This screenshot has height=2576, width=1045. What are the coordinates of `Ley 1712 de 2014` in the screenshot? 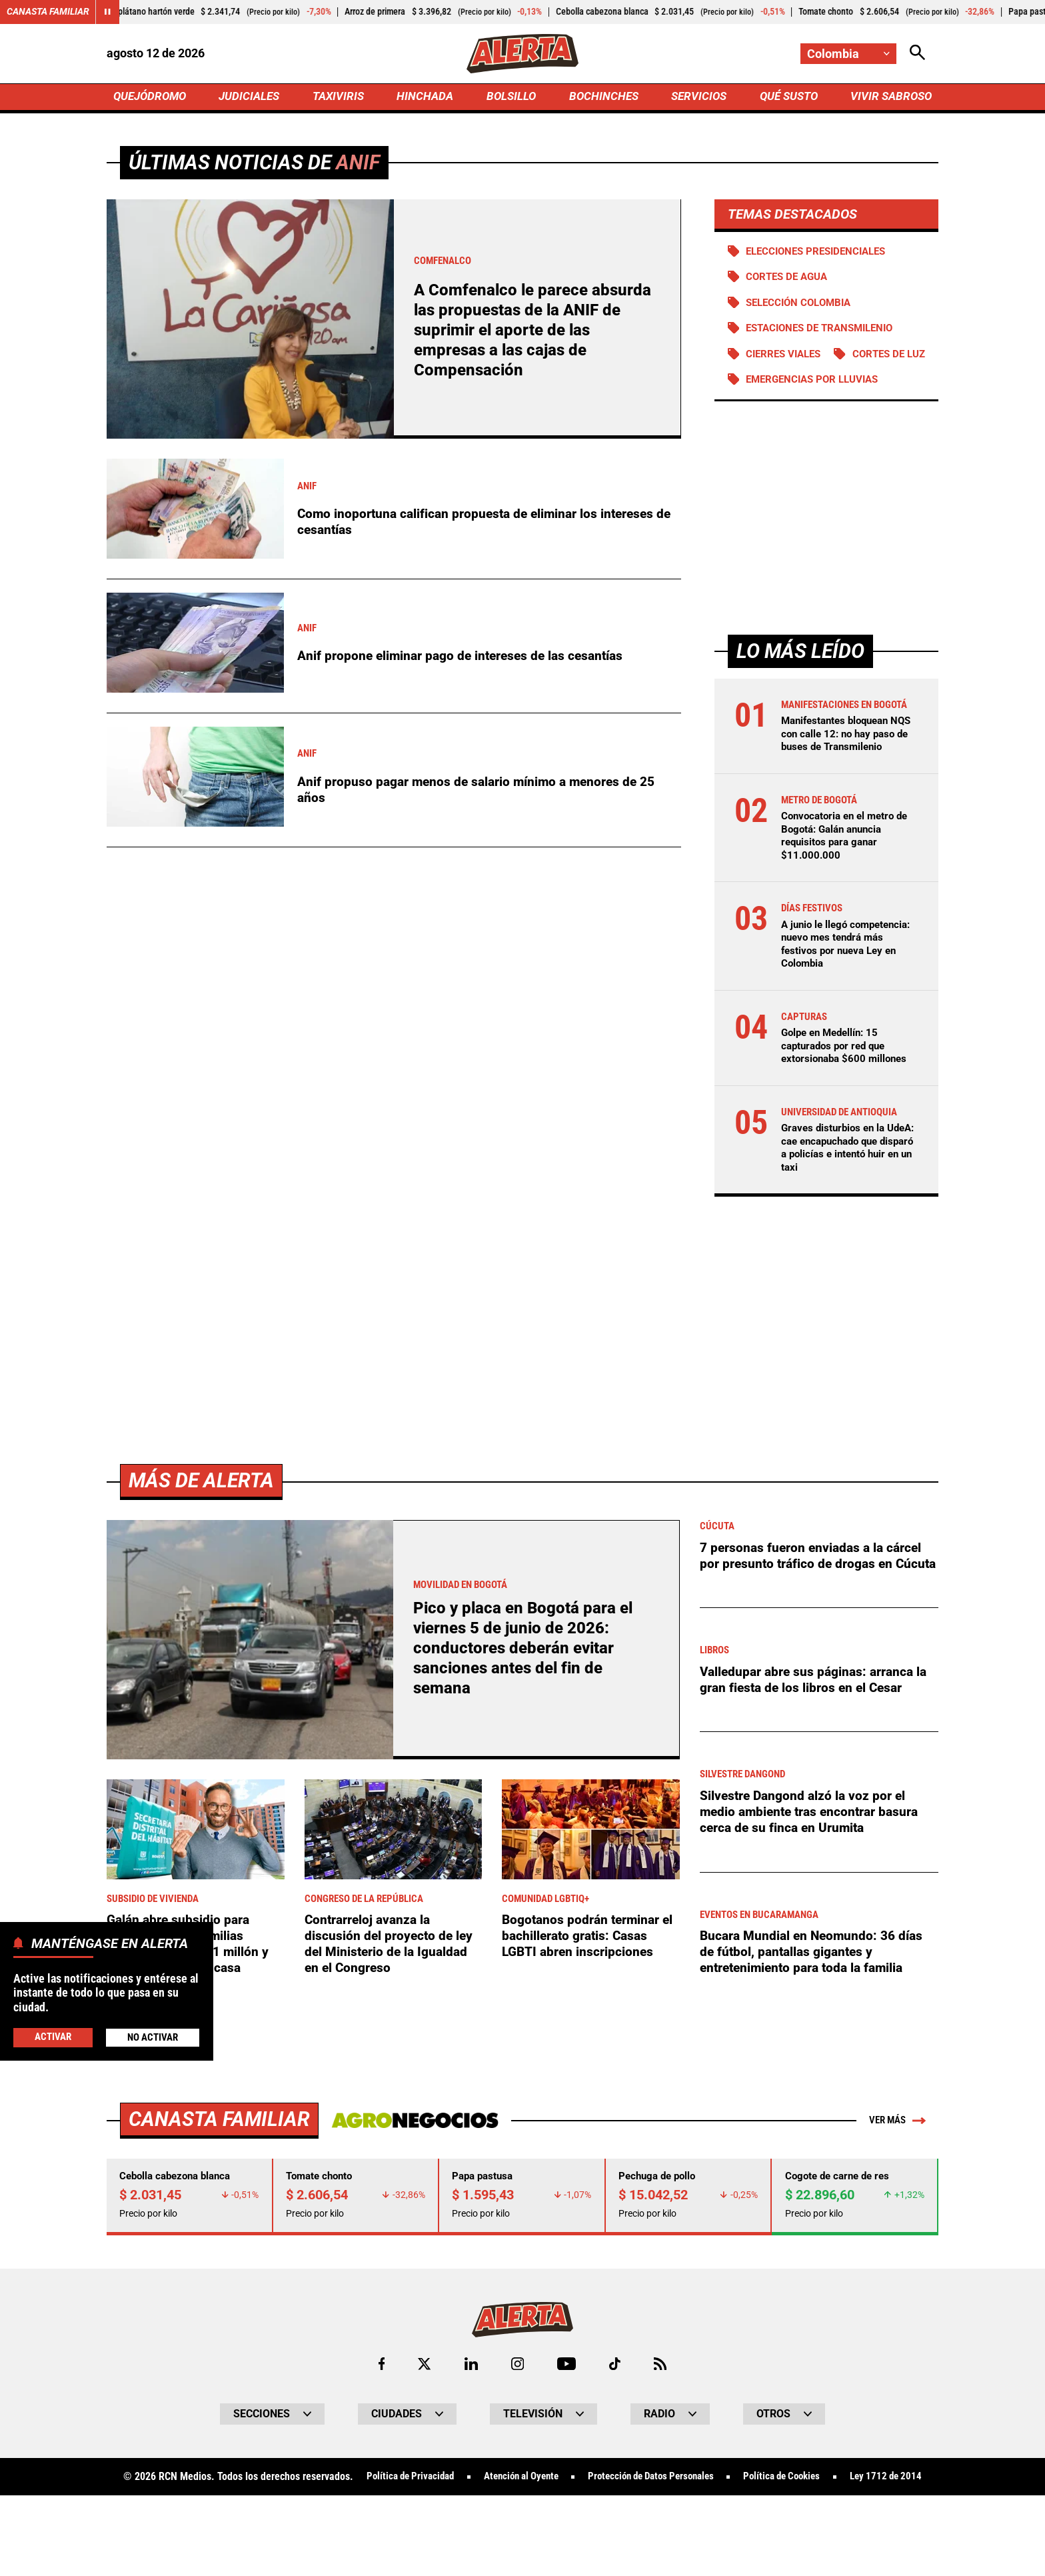 It's located at (522, 2557).